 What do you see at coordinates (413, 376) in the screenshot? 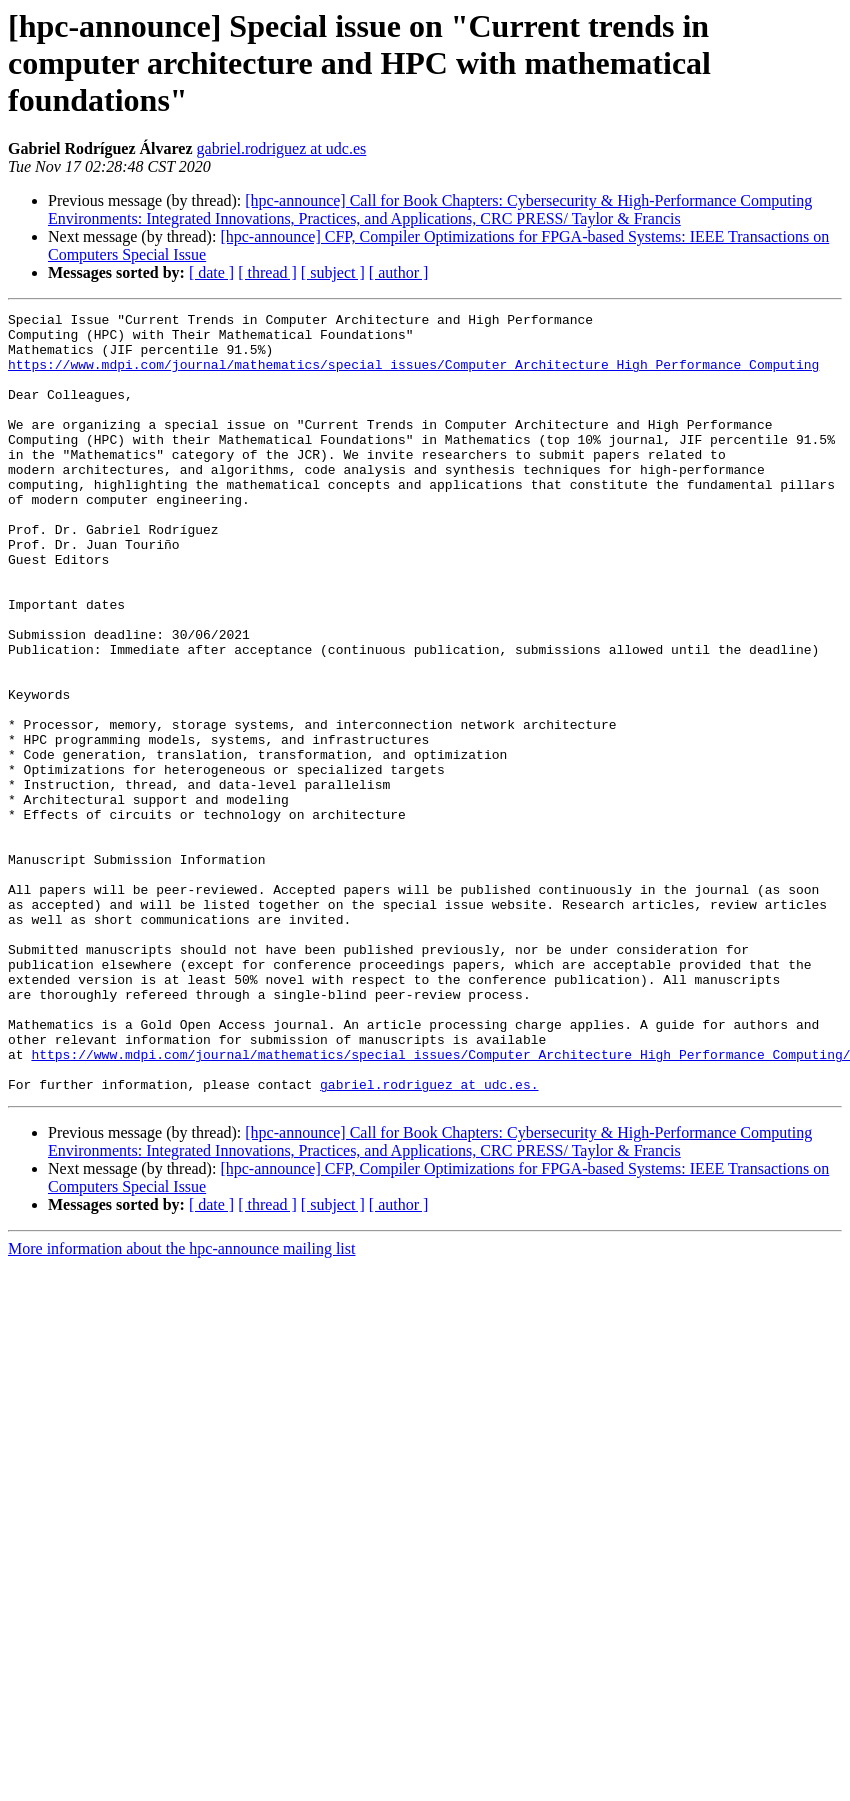
I see `https://www.mdpi.com/journal/mathematics/special_issues/Computer_Architecture_High_Performance_Computing` at bounding box center [413, 376].